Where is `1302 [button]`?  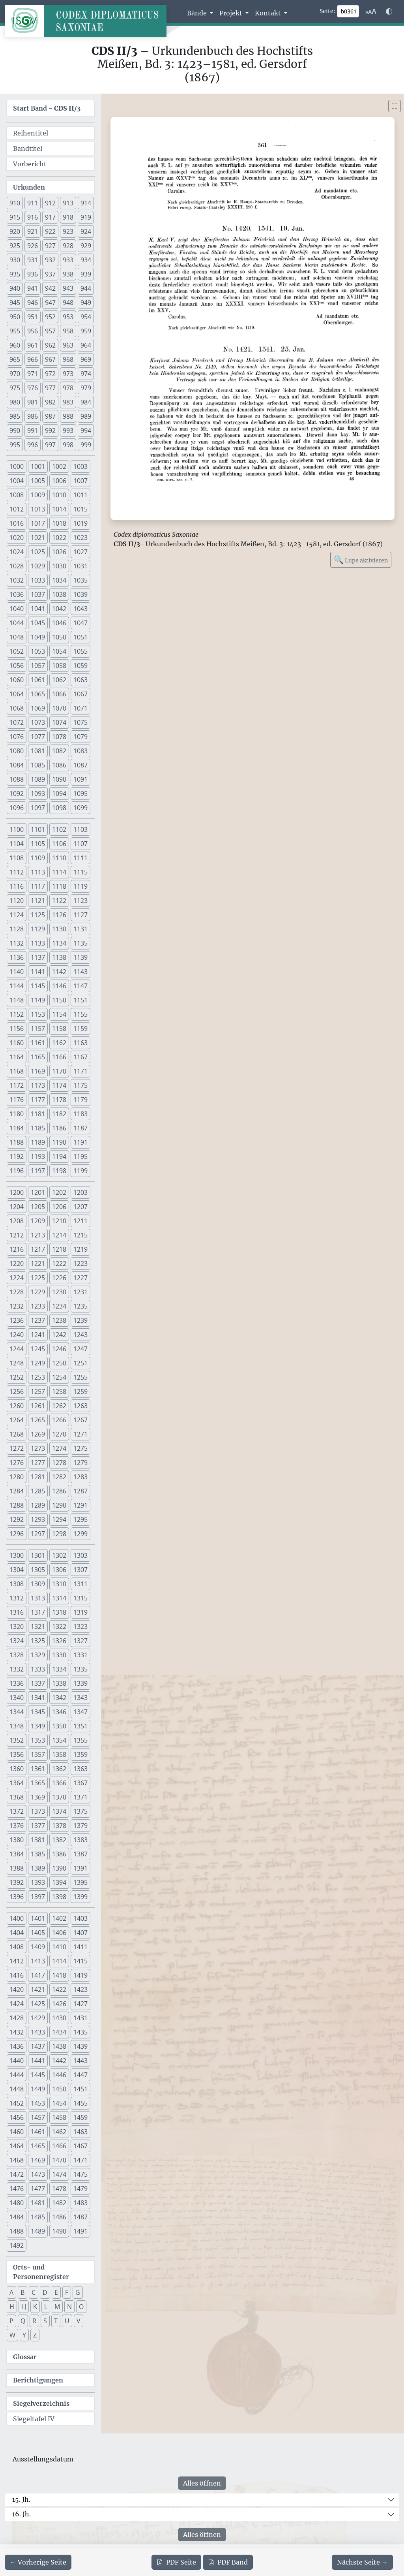
1302 [button] is located at coordinates (59, 1555).